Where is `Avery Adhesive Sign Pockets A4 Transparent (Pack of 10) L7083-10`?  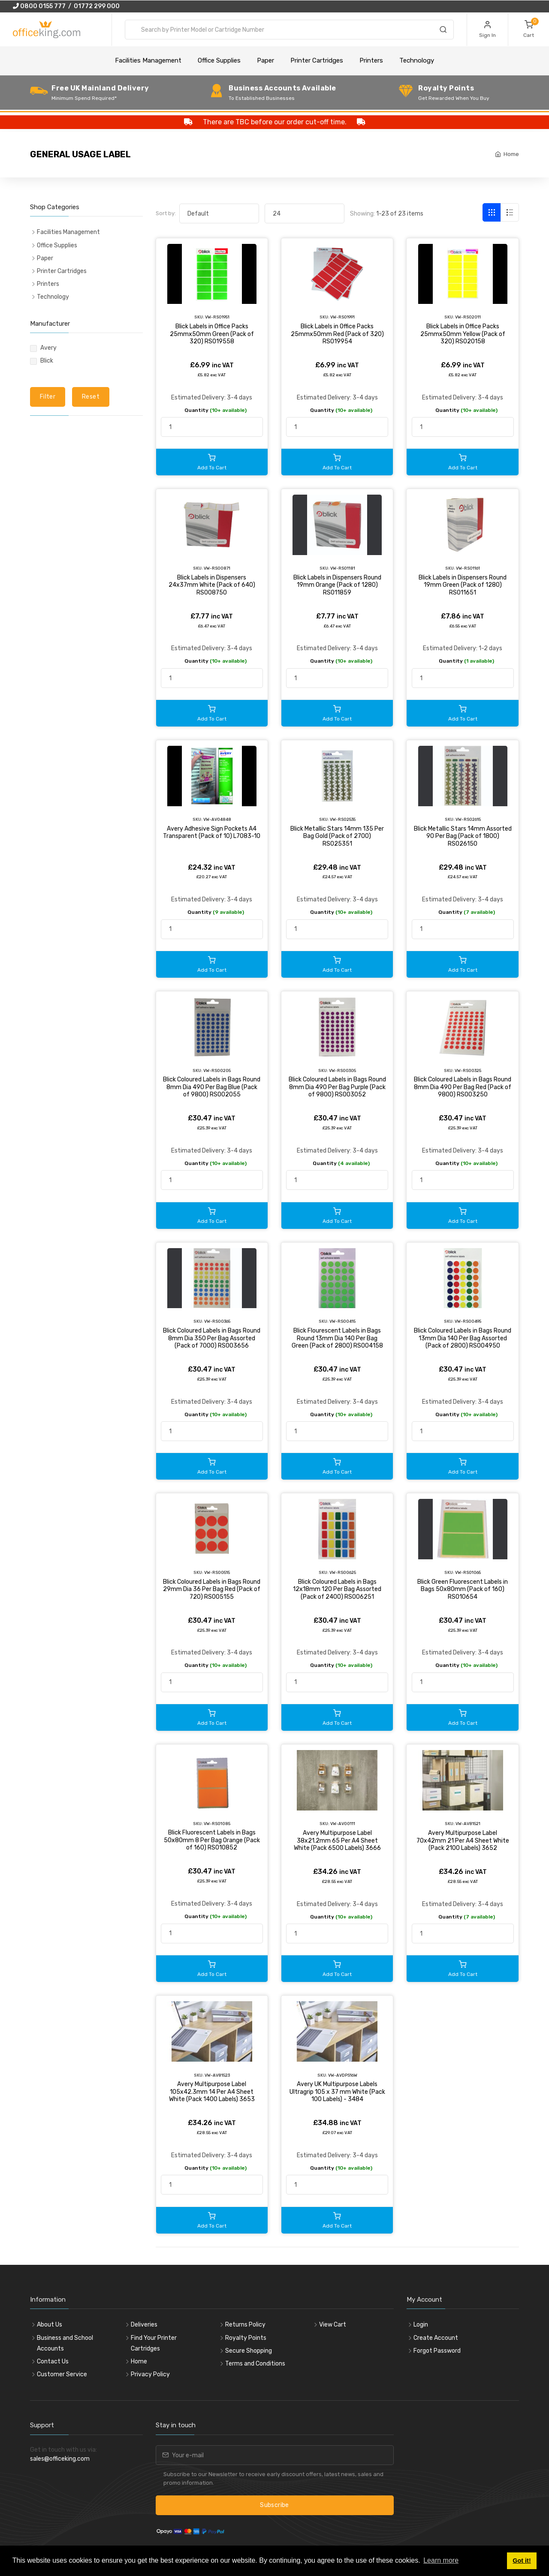 Avery Adhesive Sign Pockets A4 Transparent (Pack of 10) L7083-10 is located at coordinates (211, 832).